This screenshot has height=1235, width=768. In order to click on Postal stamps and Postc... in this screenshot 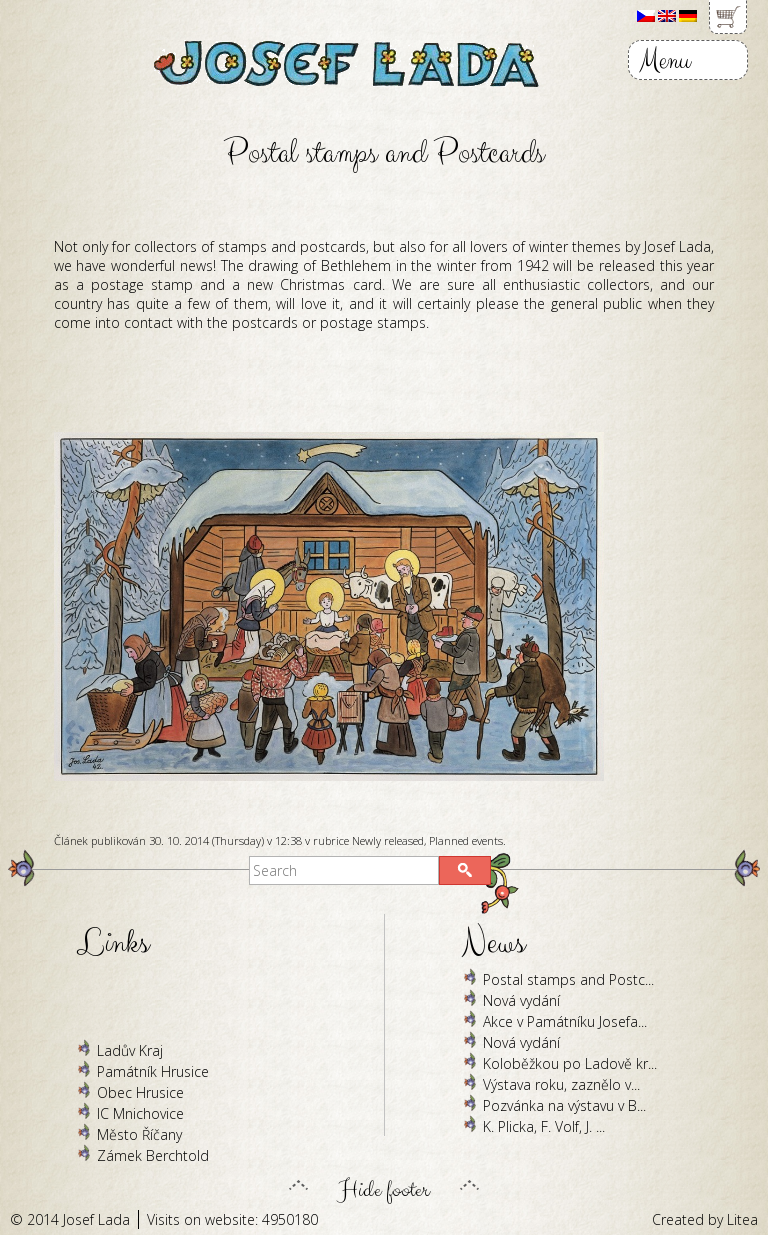, I will do `click(568, 979)`.